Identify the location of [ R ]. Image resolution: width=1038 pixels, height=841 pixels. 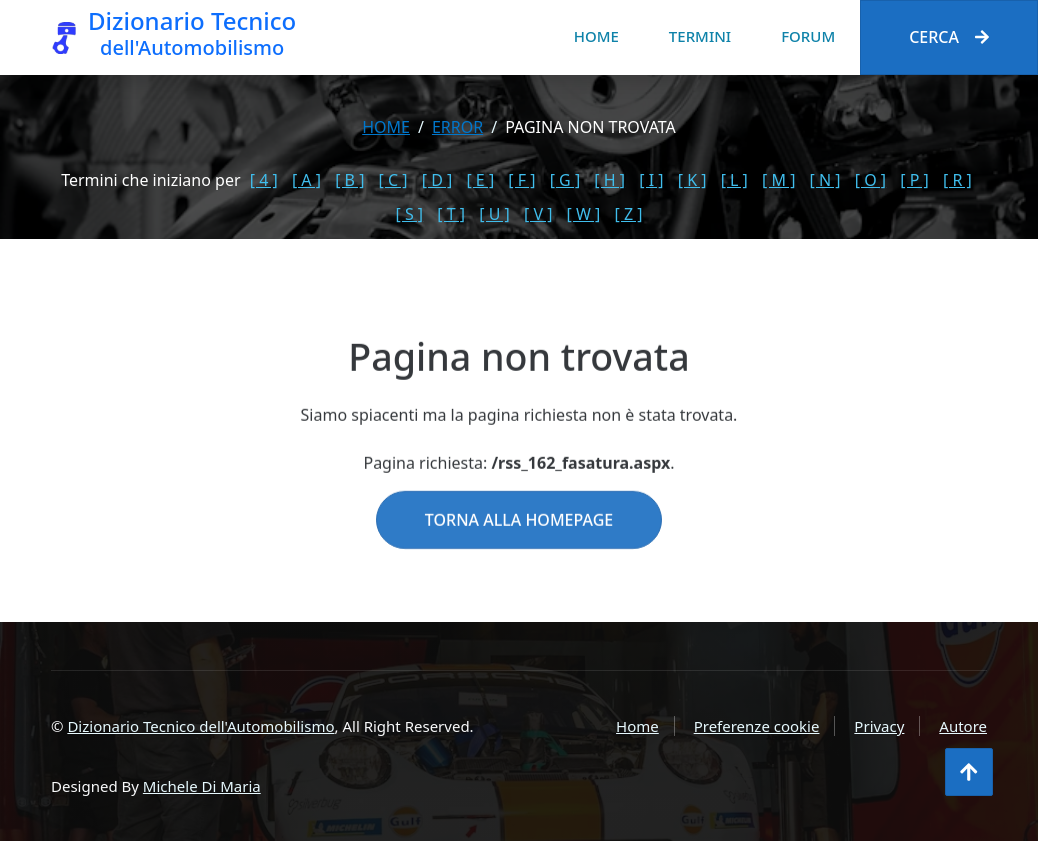
(957, 180).